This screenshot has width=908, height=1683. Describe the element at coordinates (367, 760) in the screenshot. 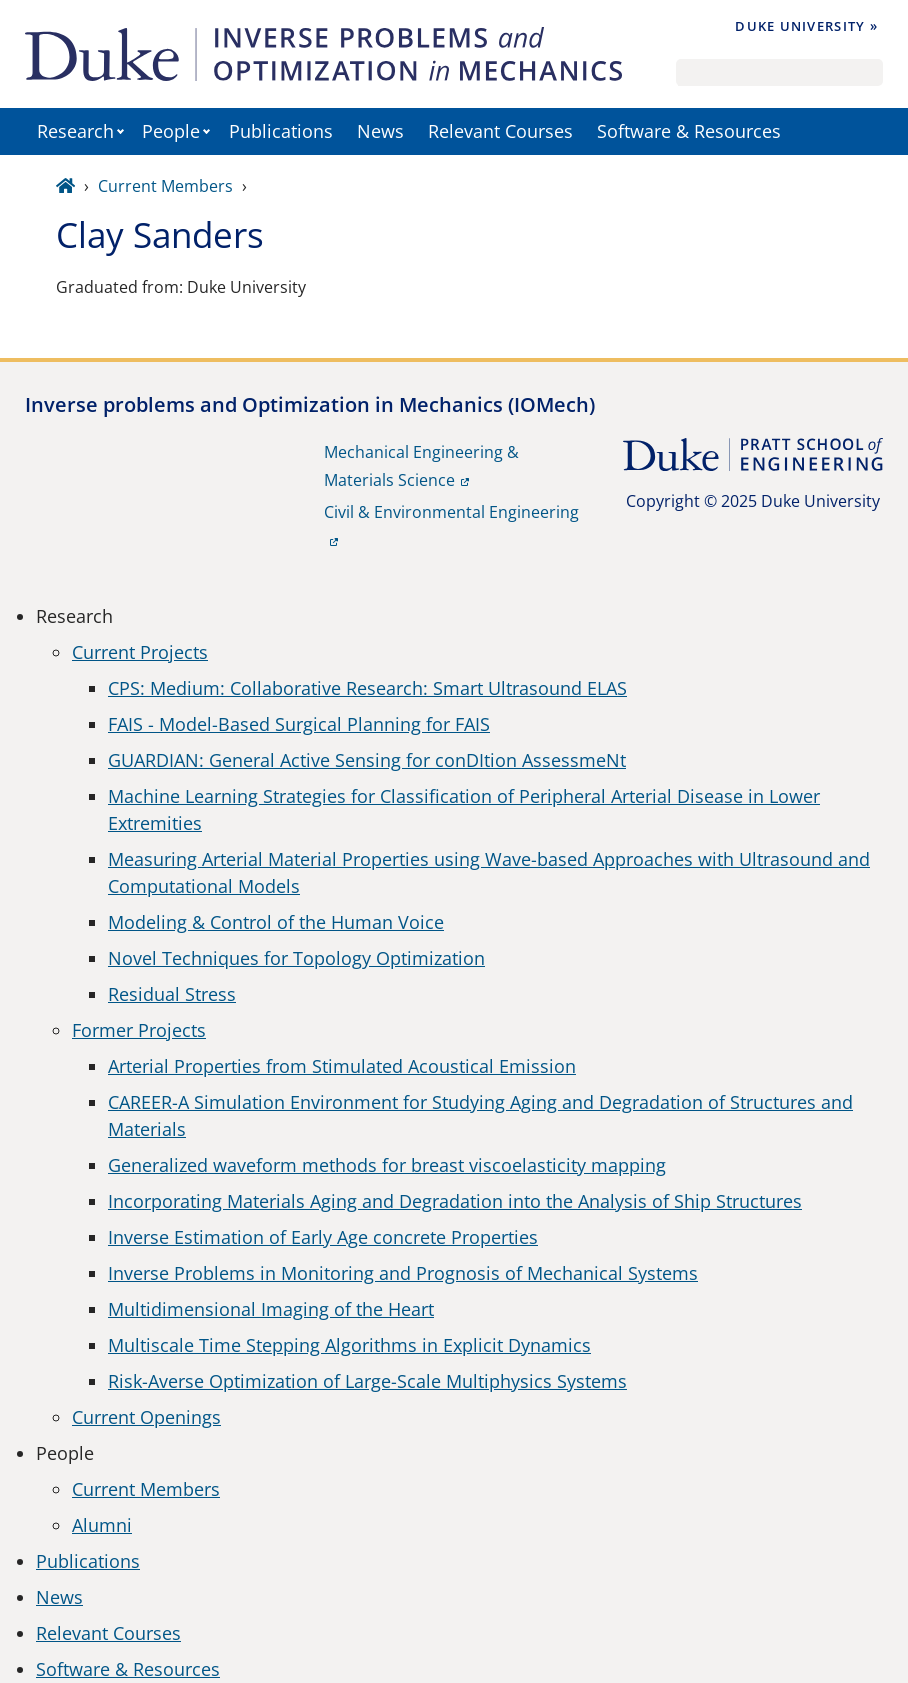

I see `GUARDIAN: General Active Sensing for conDItion AssessmeNt` at that location.